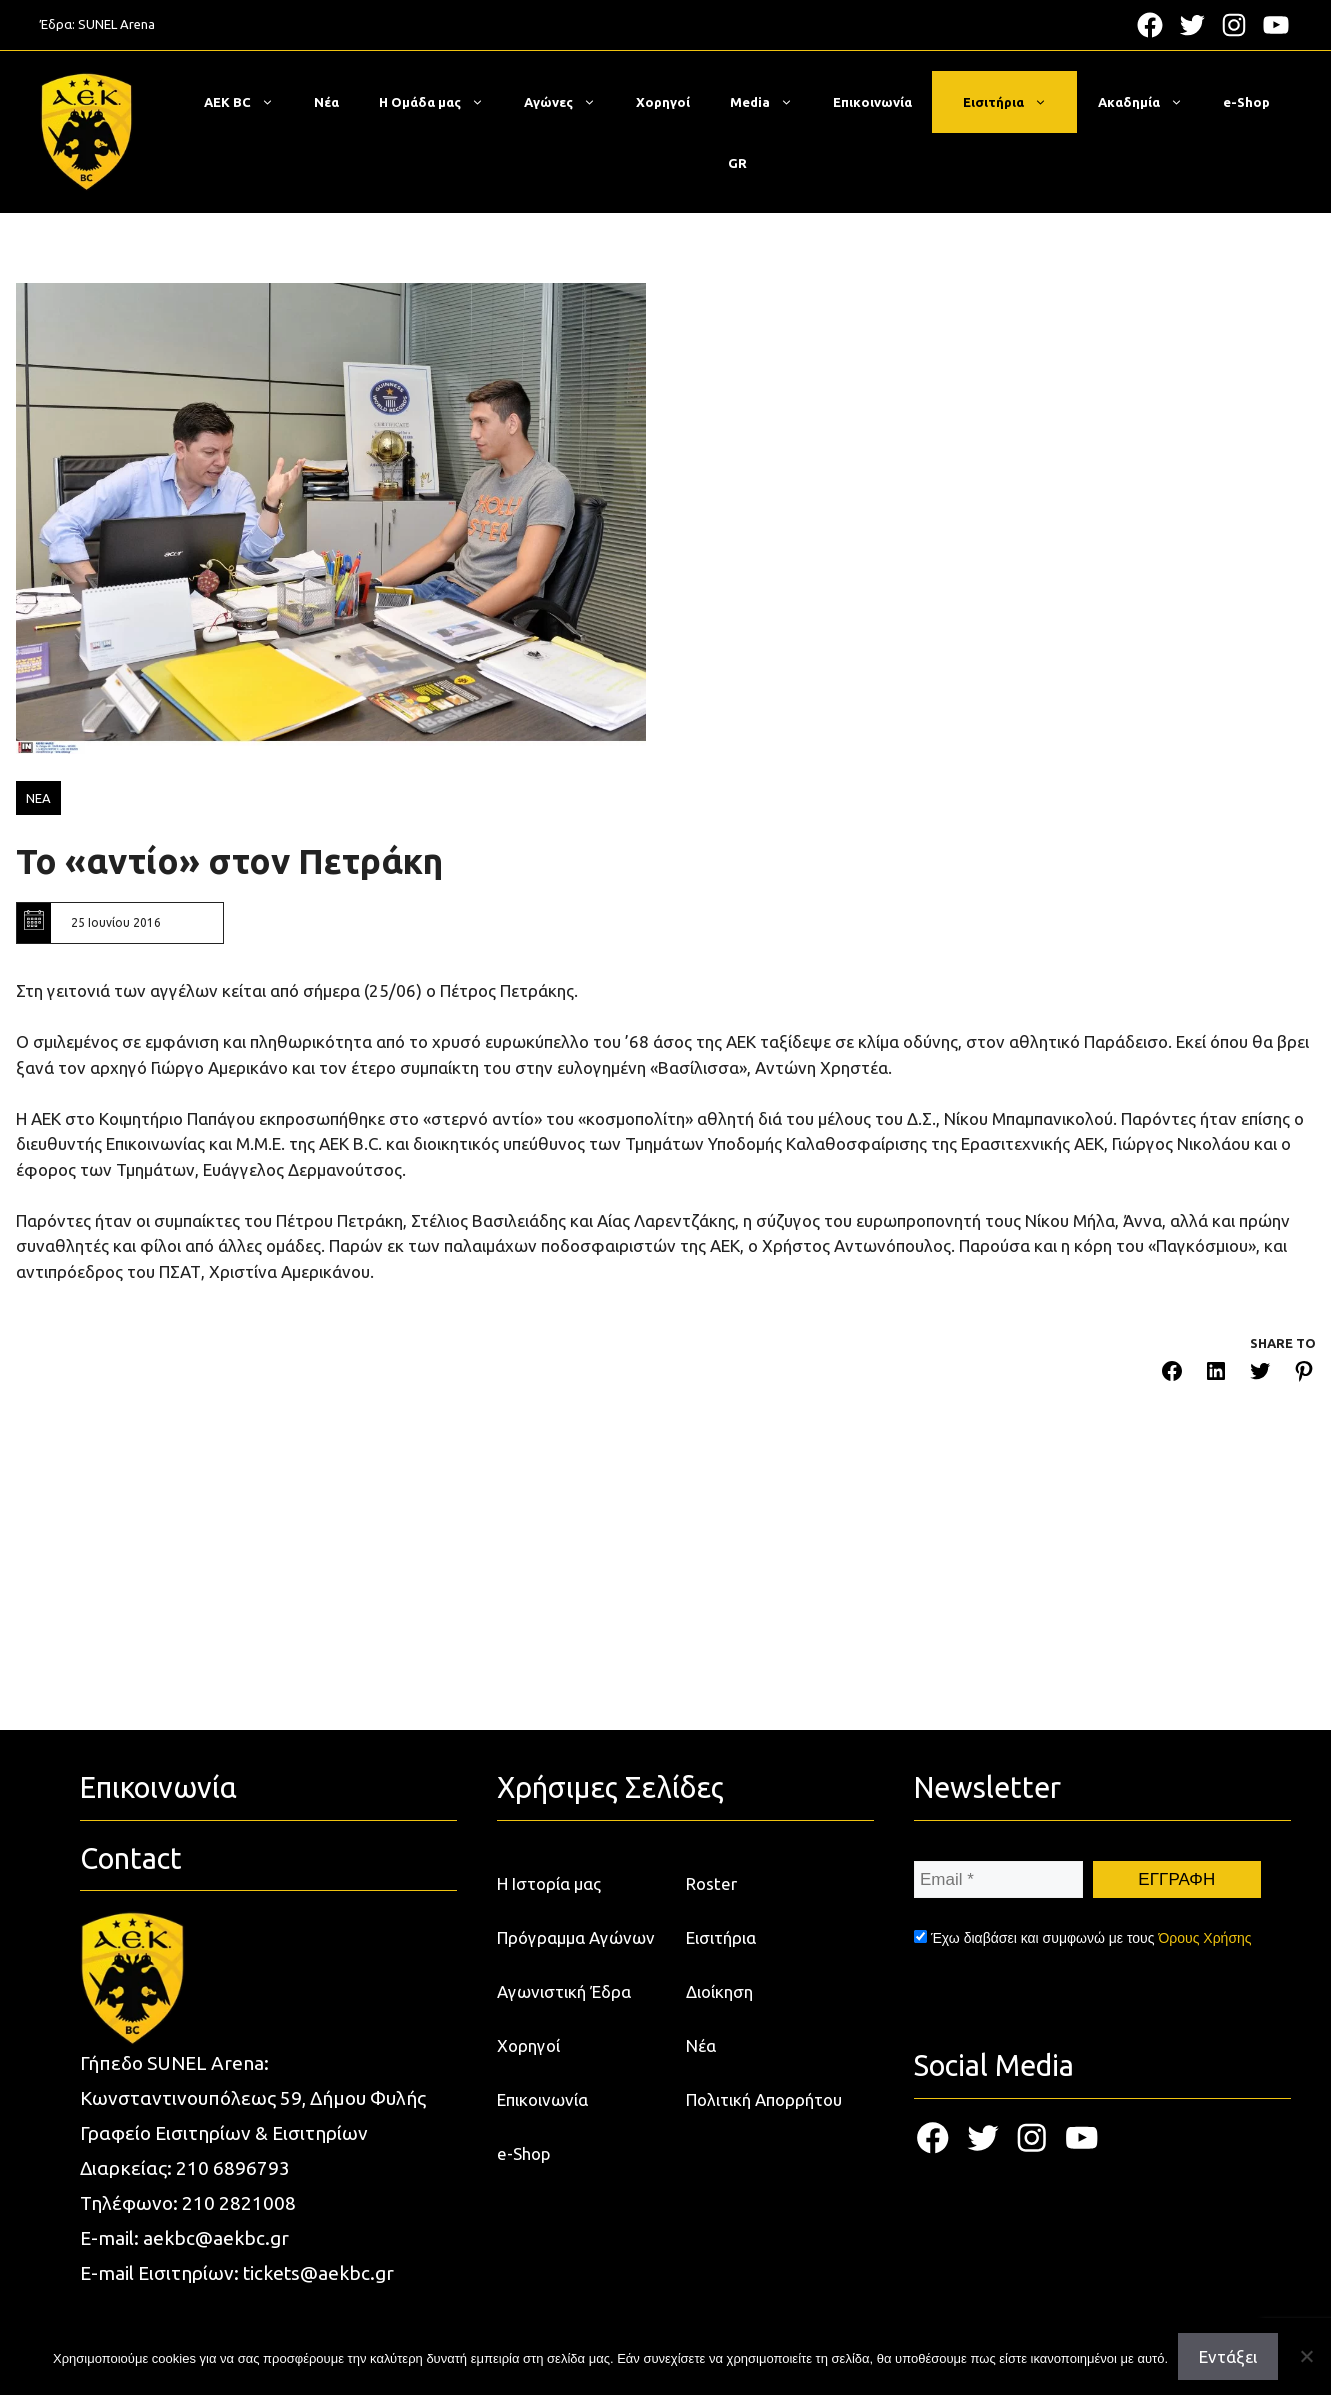 This screenshot has width=1331, height=2395. I want to click on ΑΕΚ BC, so click(249, 102).